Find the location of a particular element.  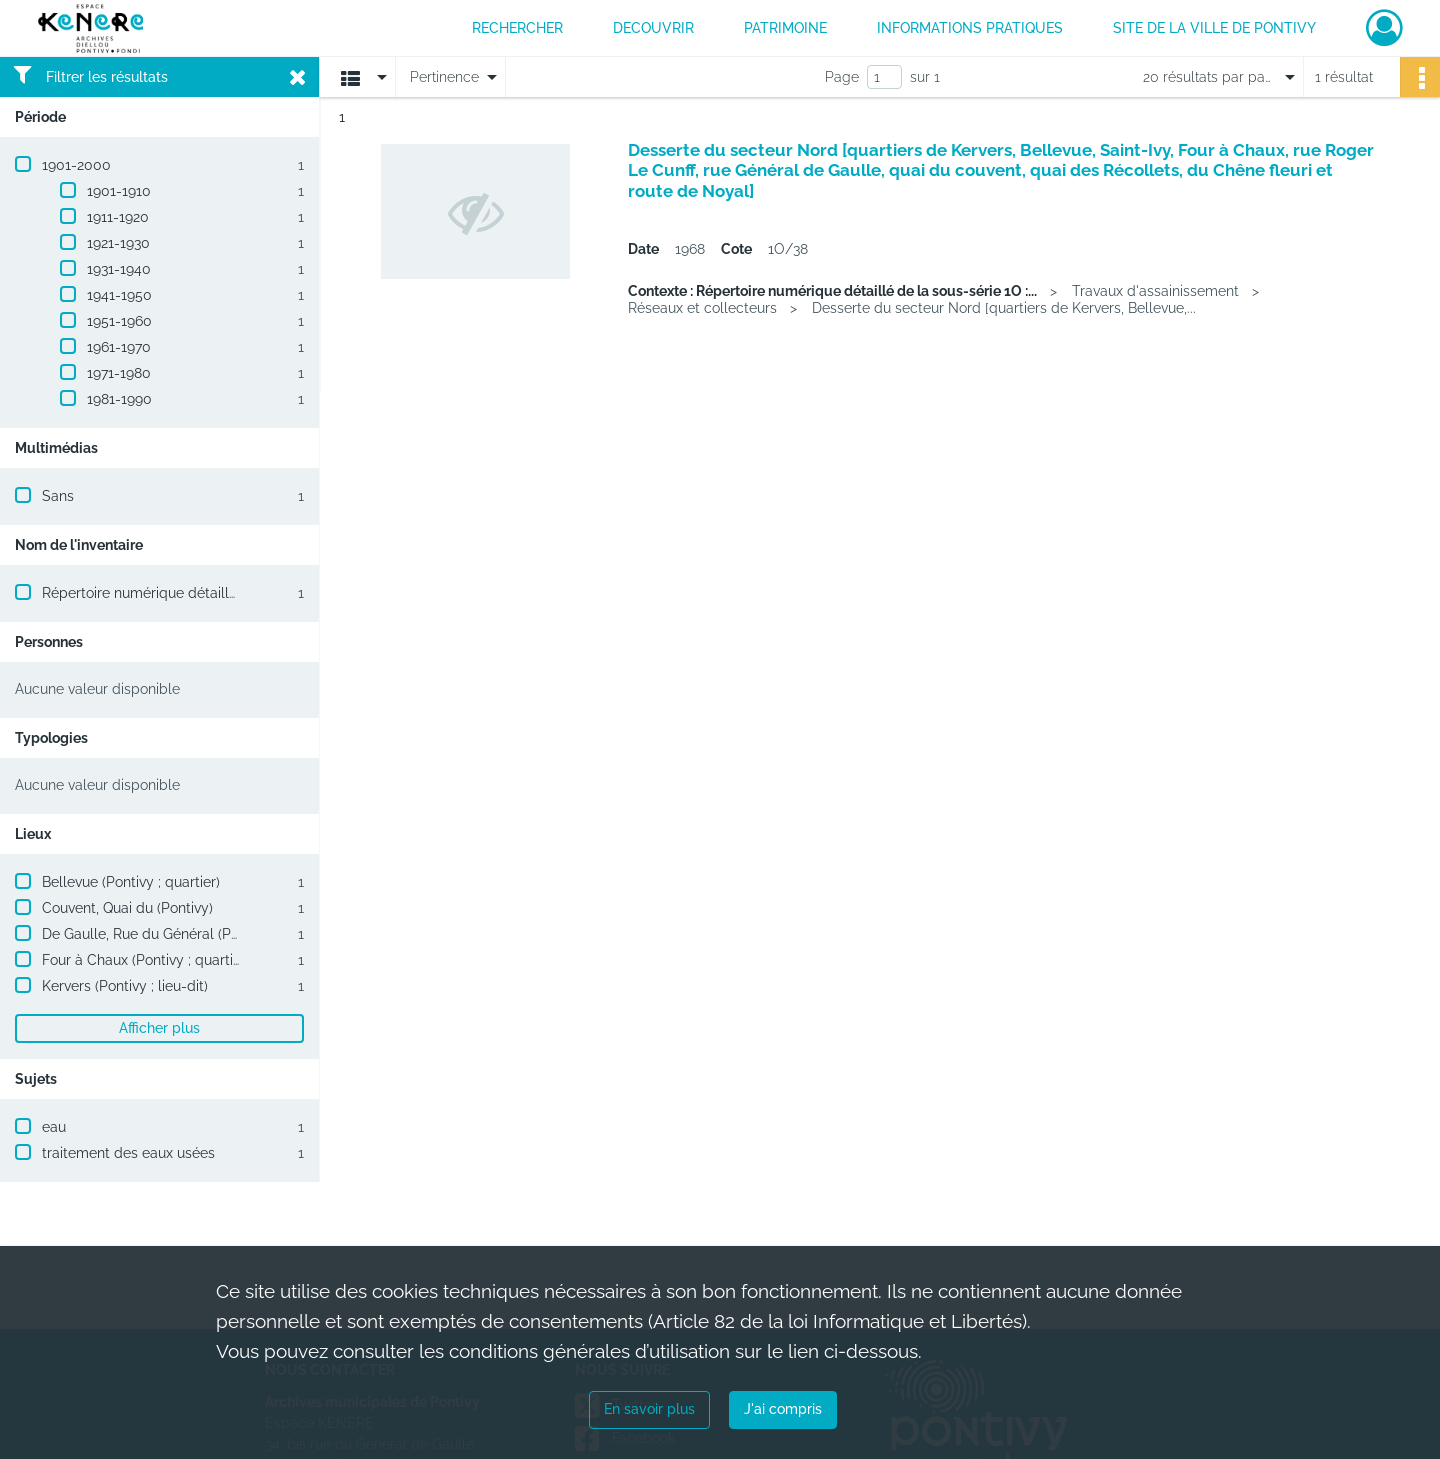

Four à Chaux (Pontivy ; quartier) is located at coordinates (146, 960).